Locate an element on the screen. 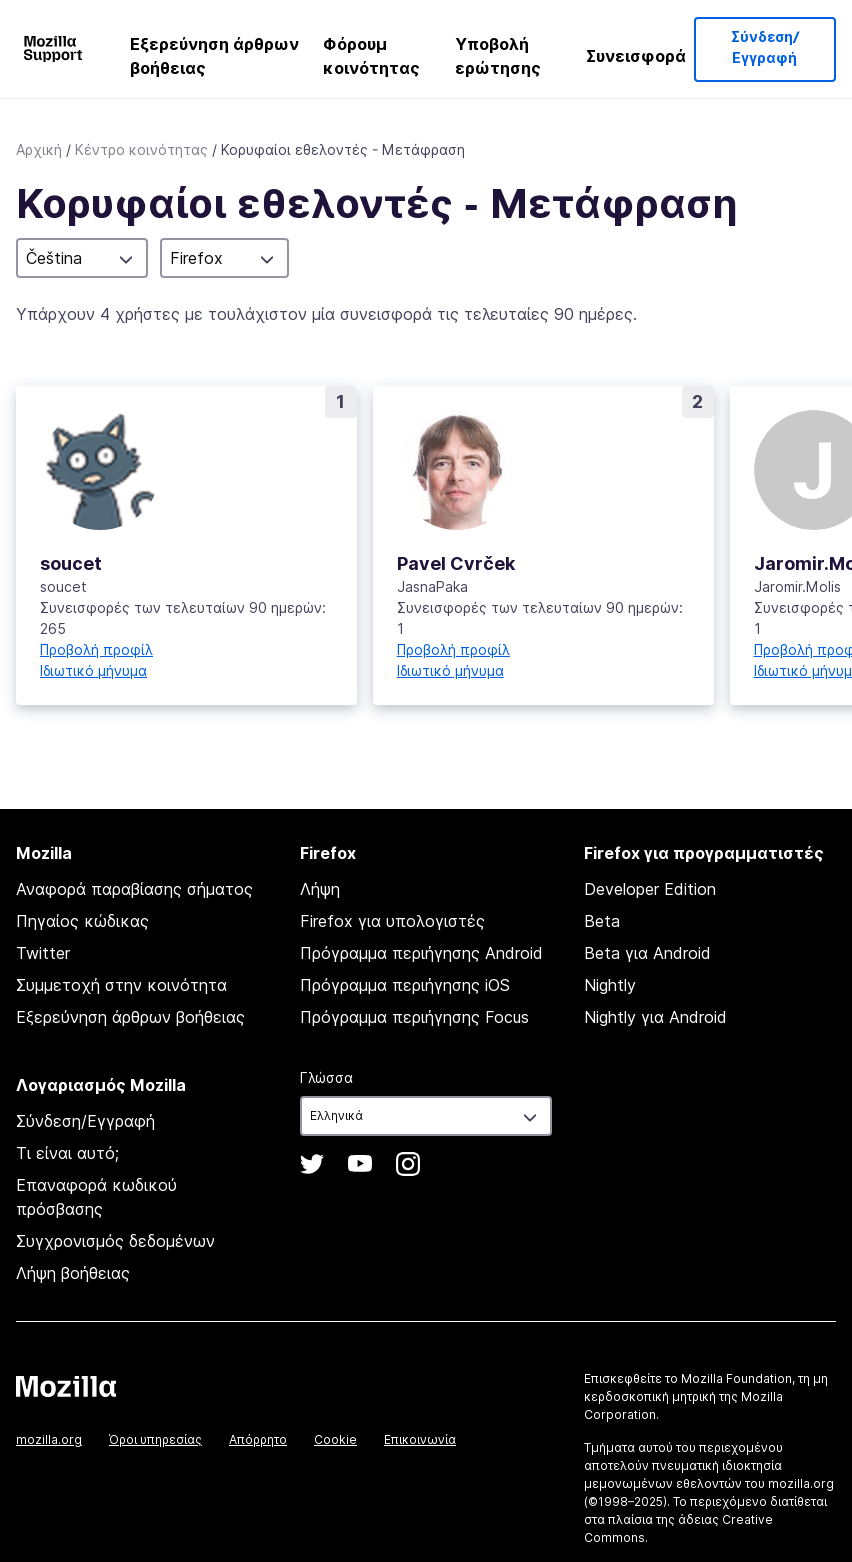 The height and width of the screenshot is (1562, 852). Προβολή προφίλ is located at coordinates (96, 649).